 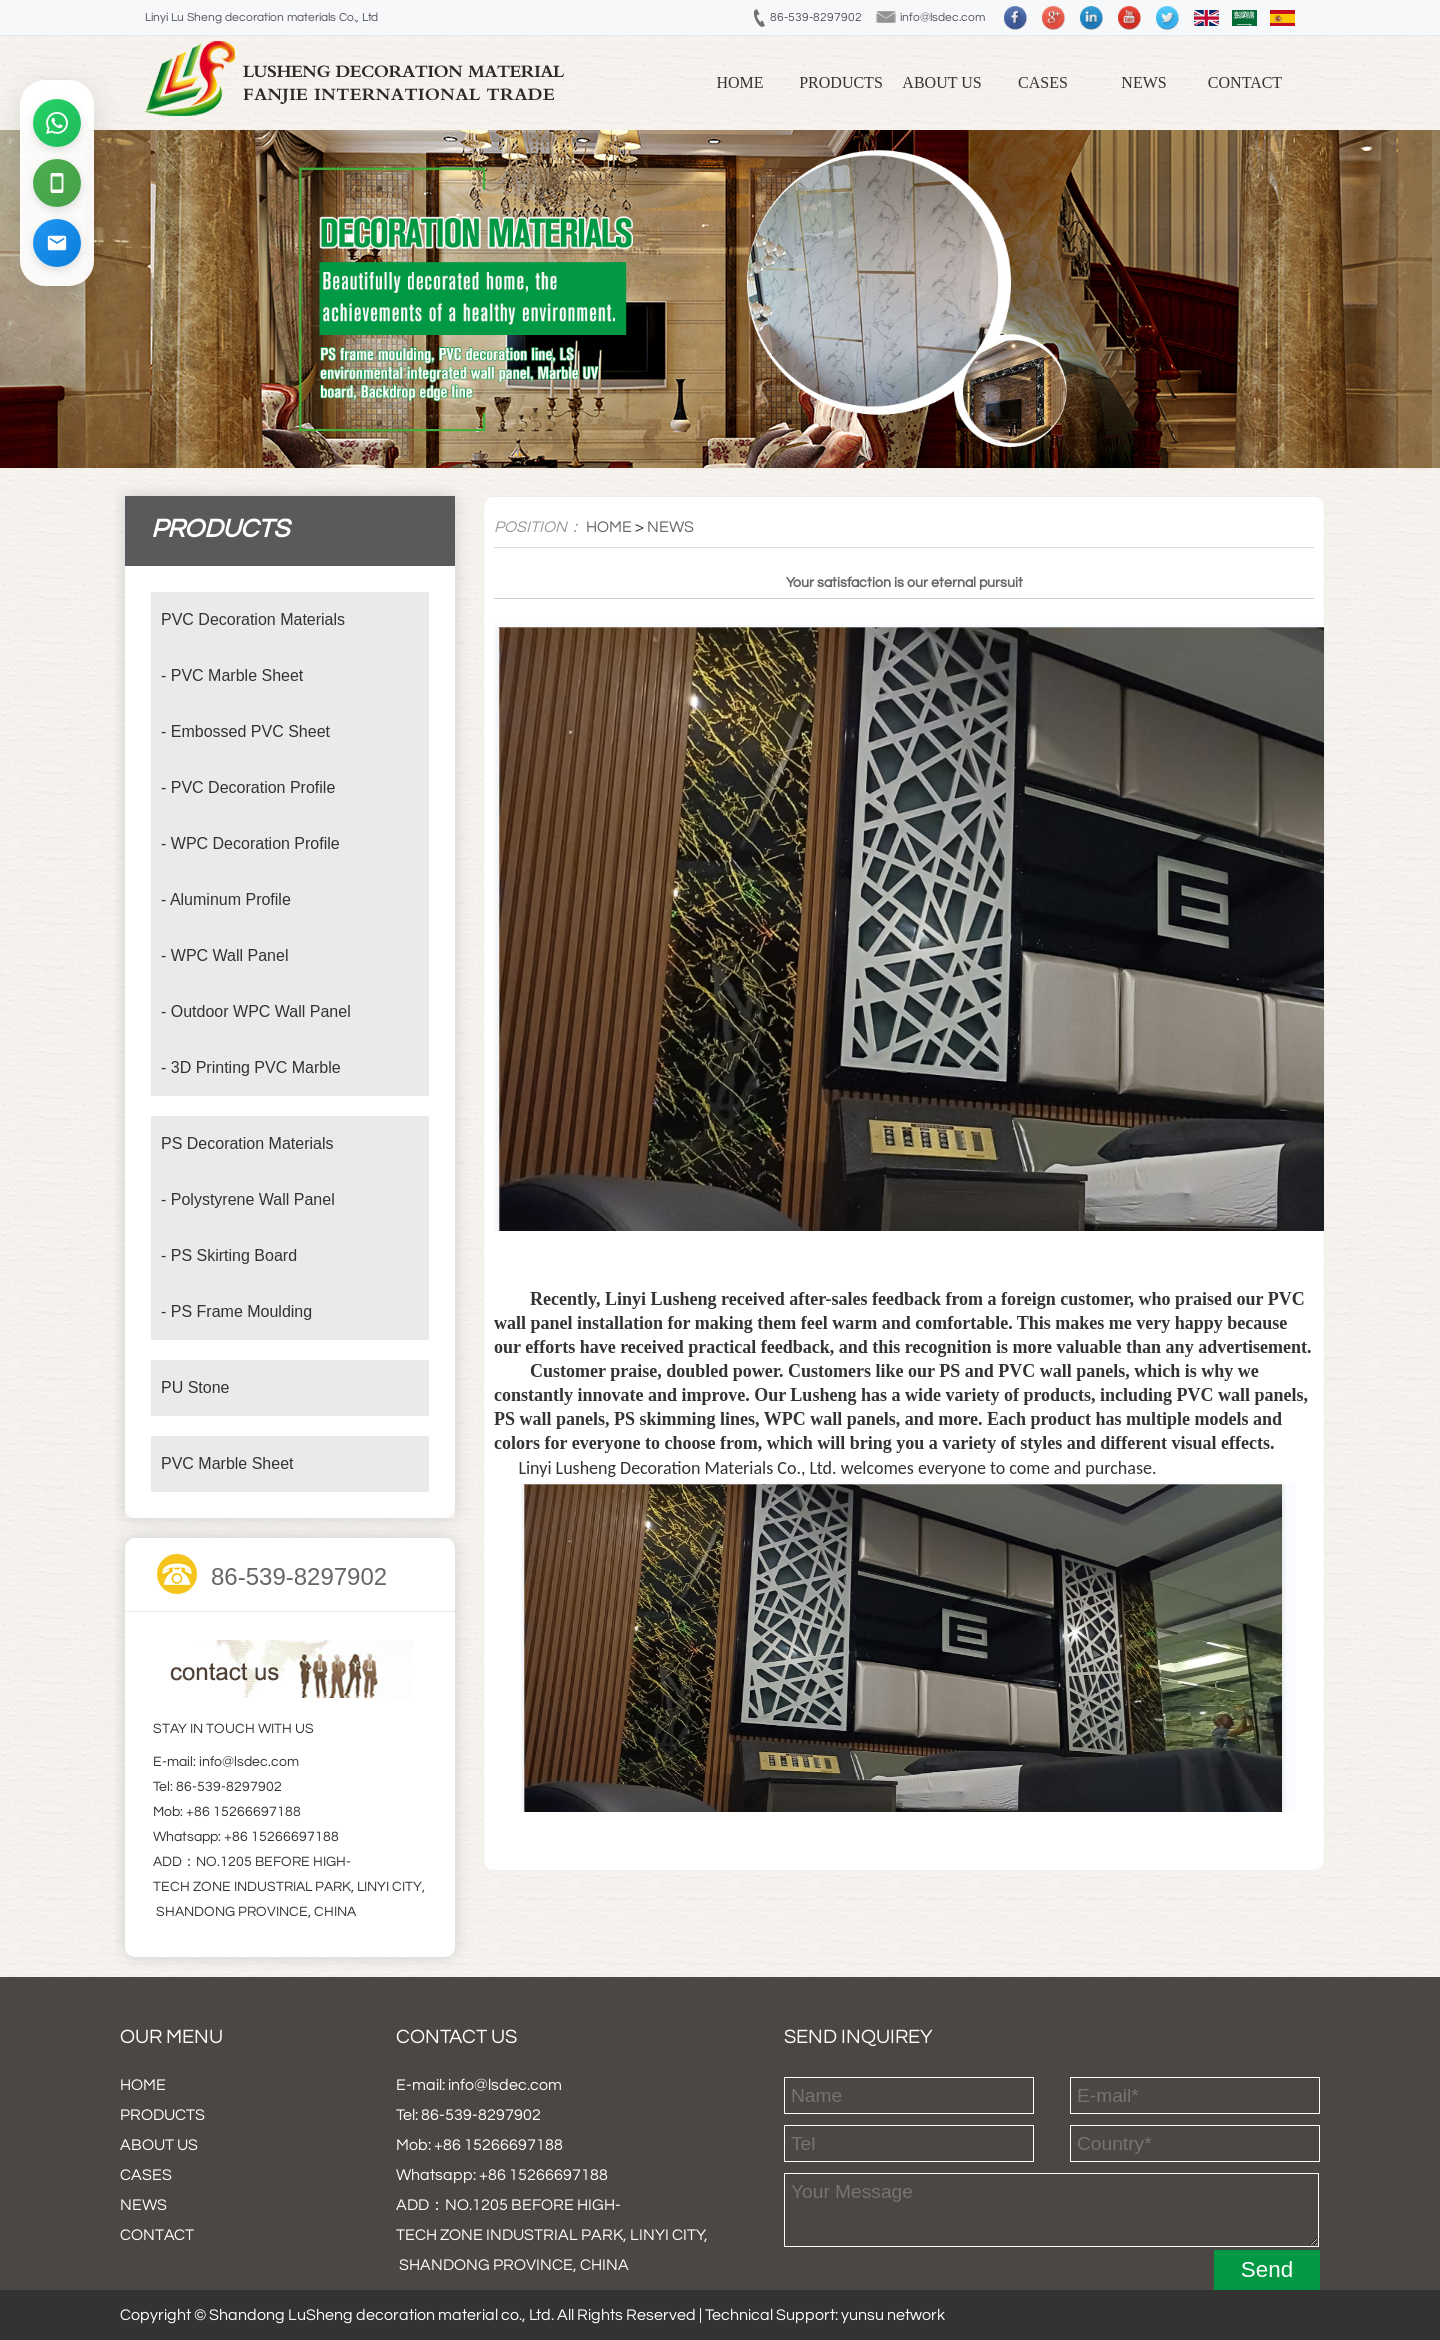 What do you see at coordinates (739, 82) in the screenshot?
I see `Home` at bounding box center [739, 82].